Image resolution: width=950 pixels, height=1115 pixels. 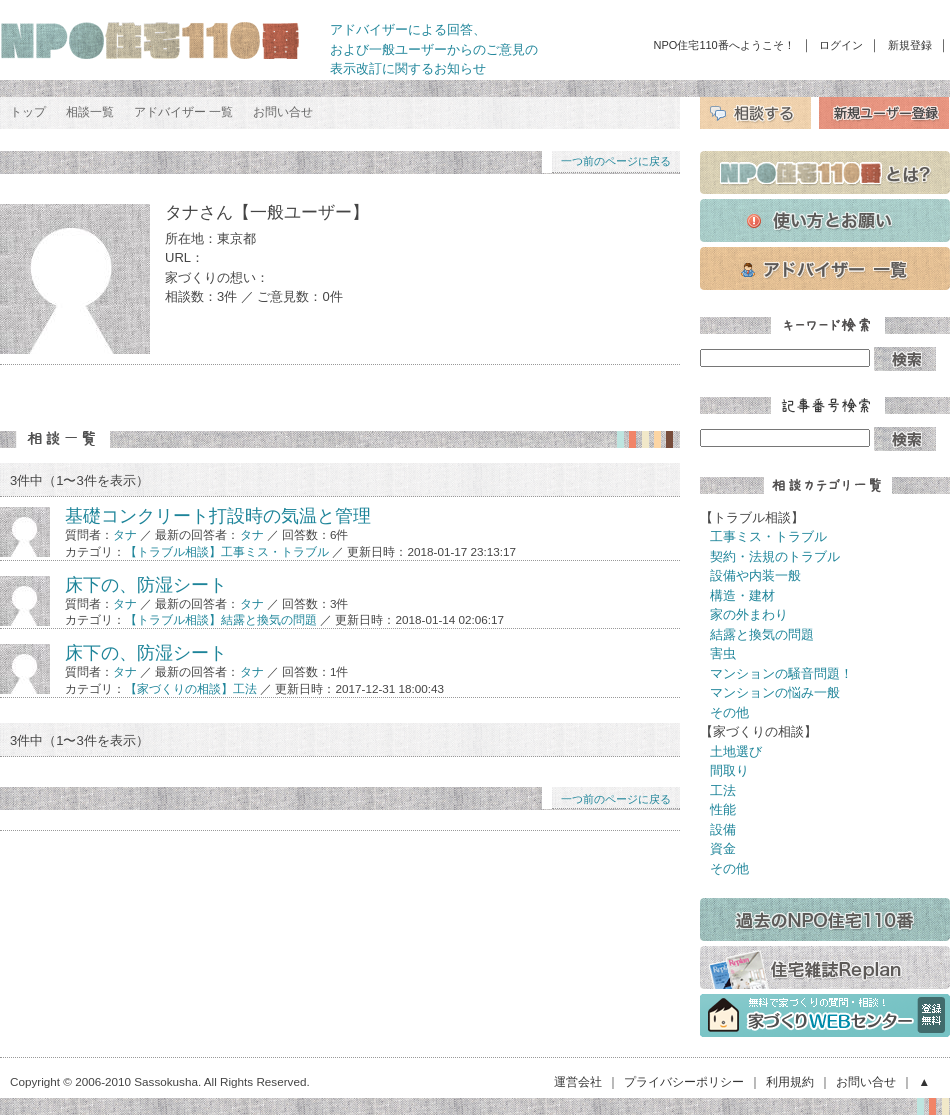 I want to click on 害虫, so click(x=723, y=653).